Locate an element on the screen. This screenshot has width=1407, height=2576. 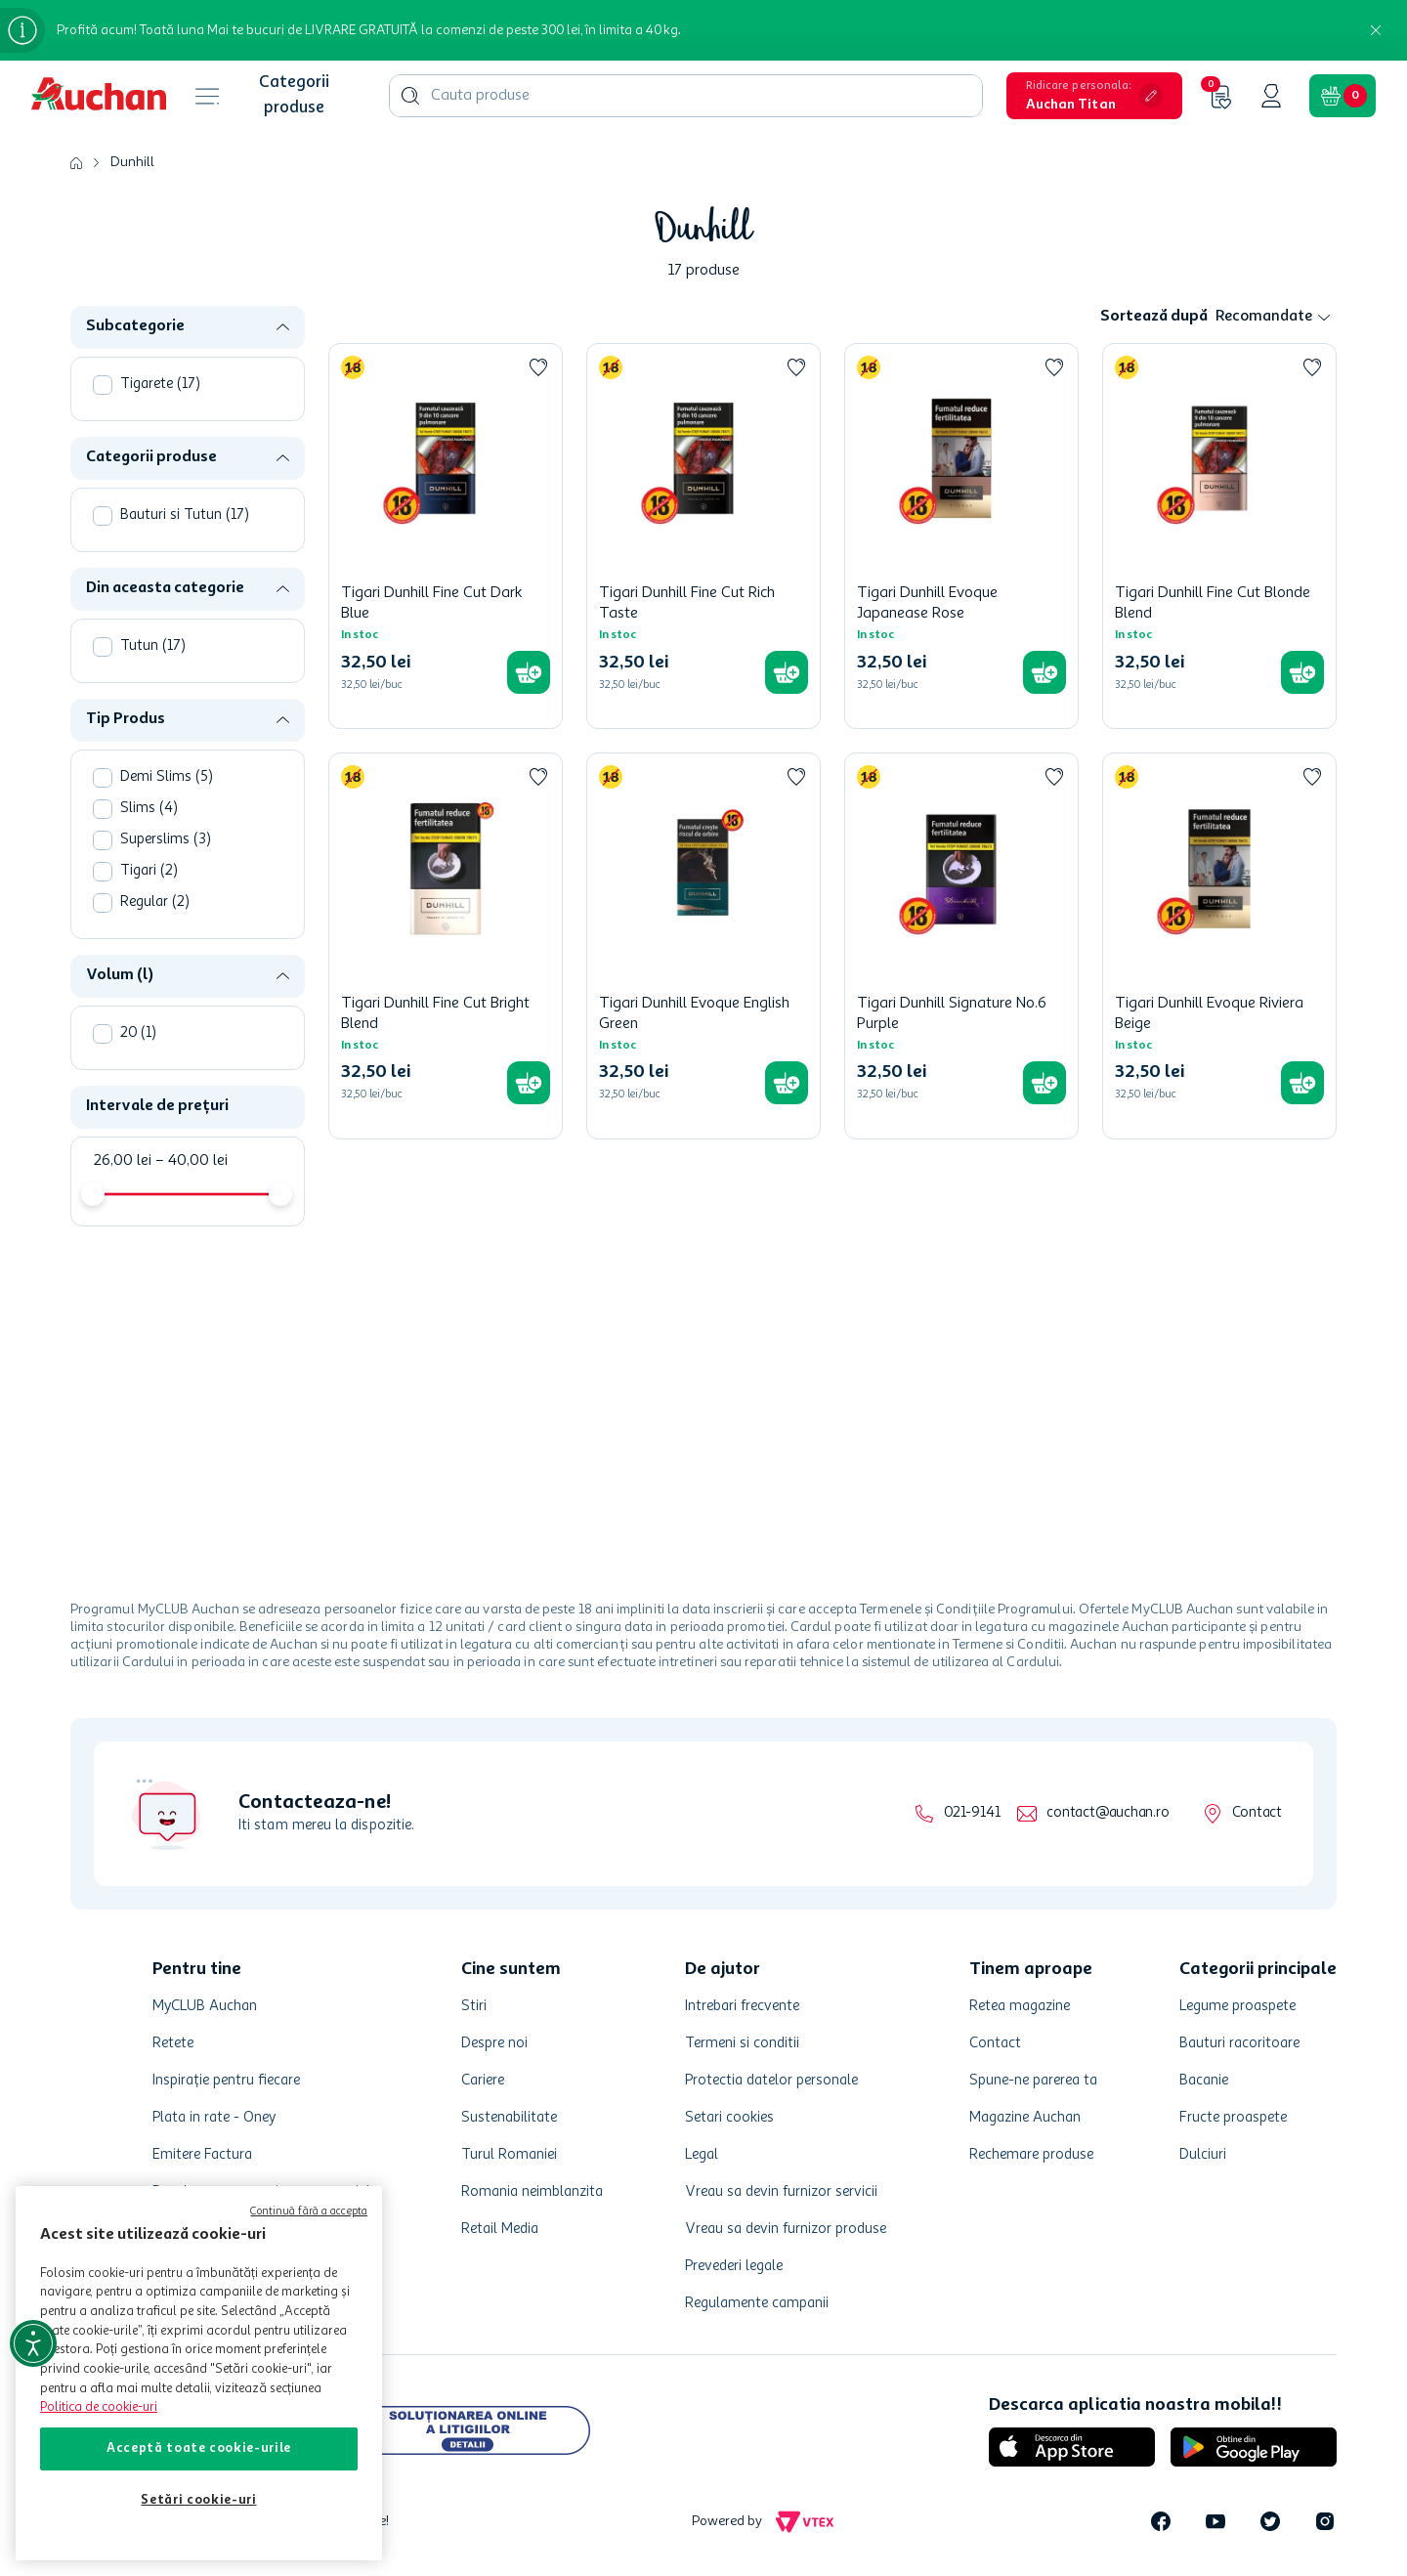
[Tigari Dunhill Evoque Japanease Rose] is located at coordinates (961, 536).